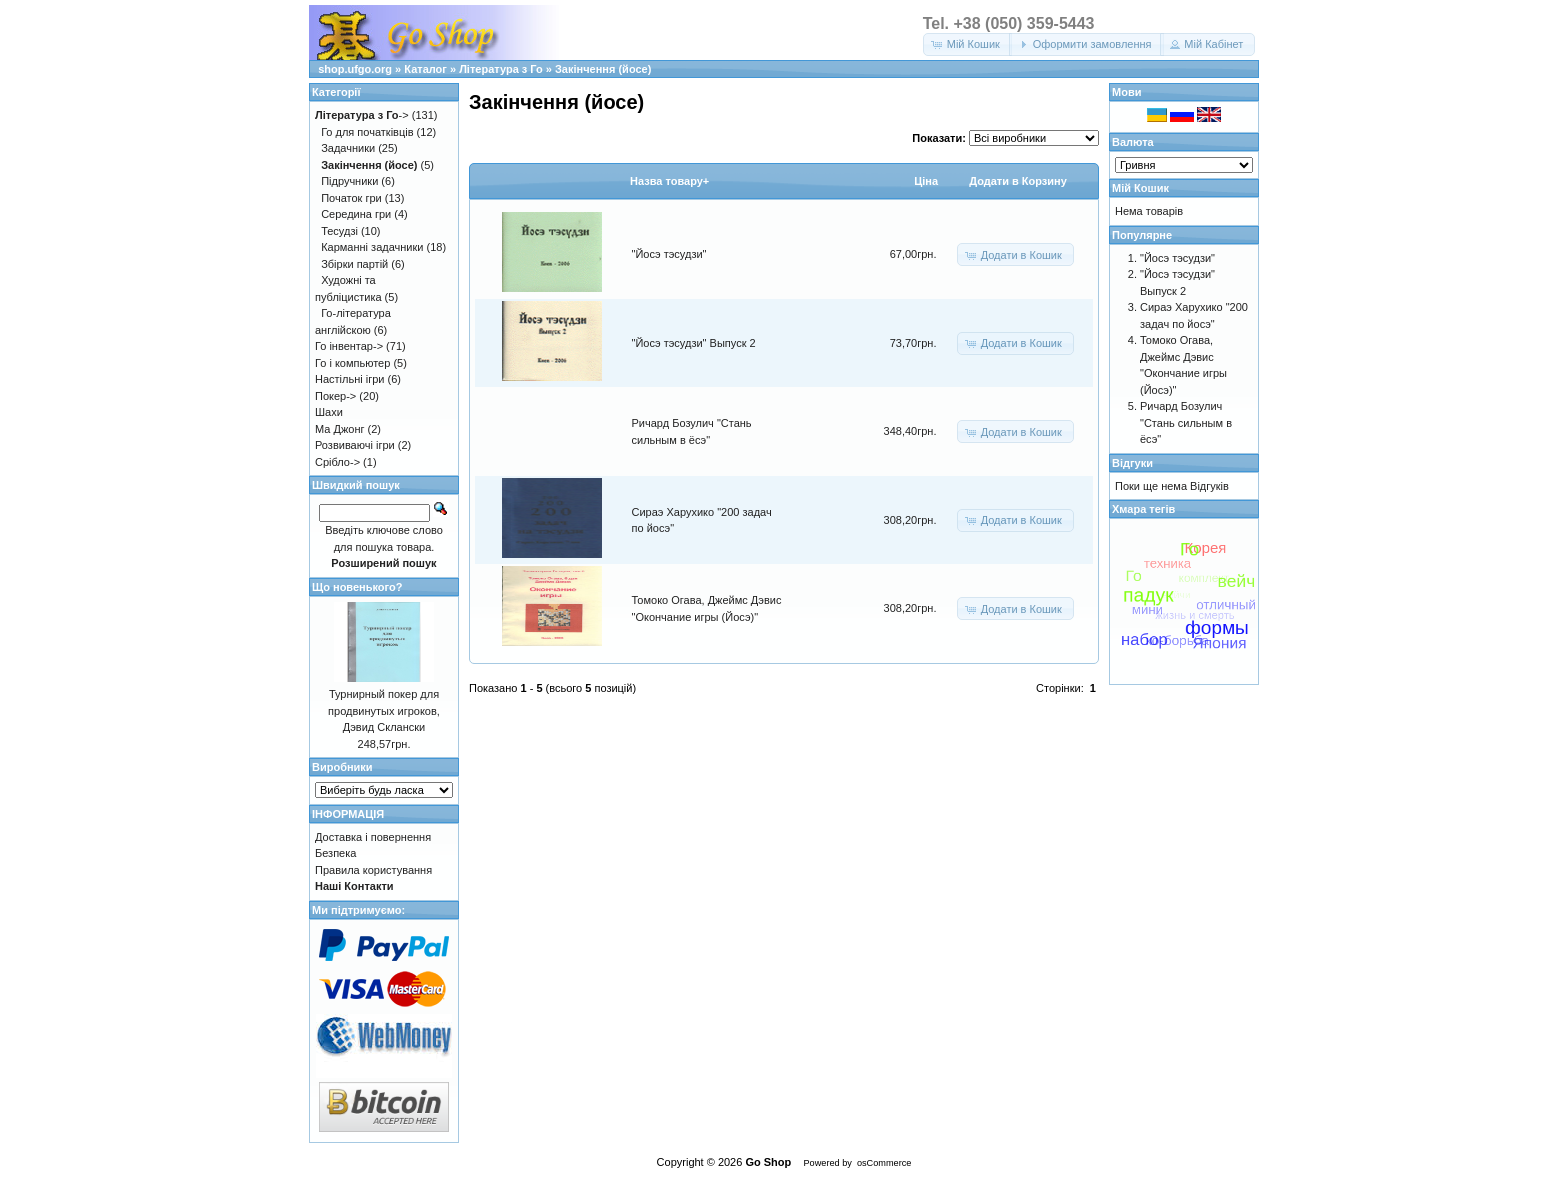  What do you see at coordinates (339, 231) in the screenshot?
I see `Тесудзі` at bounding box center [339, 231].